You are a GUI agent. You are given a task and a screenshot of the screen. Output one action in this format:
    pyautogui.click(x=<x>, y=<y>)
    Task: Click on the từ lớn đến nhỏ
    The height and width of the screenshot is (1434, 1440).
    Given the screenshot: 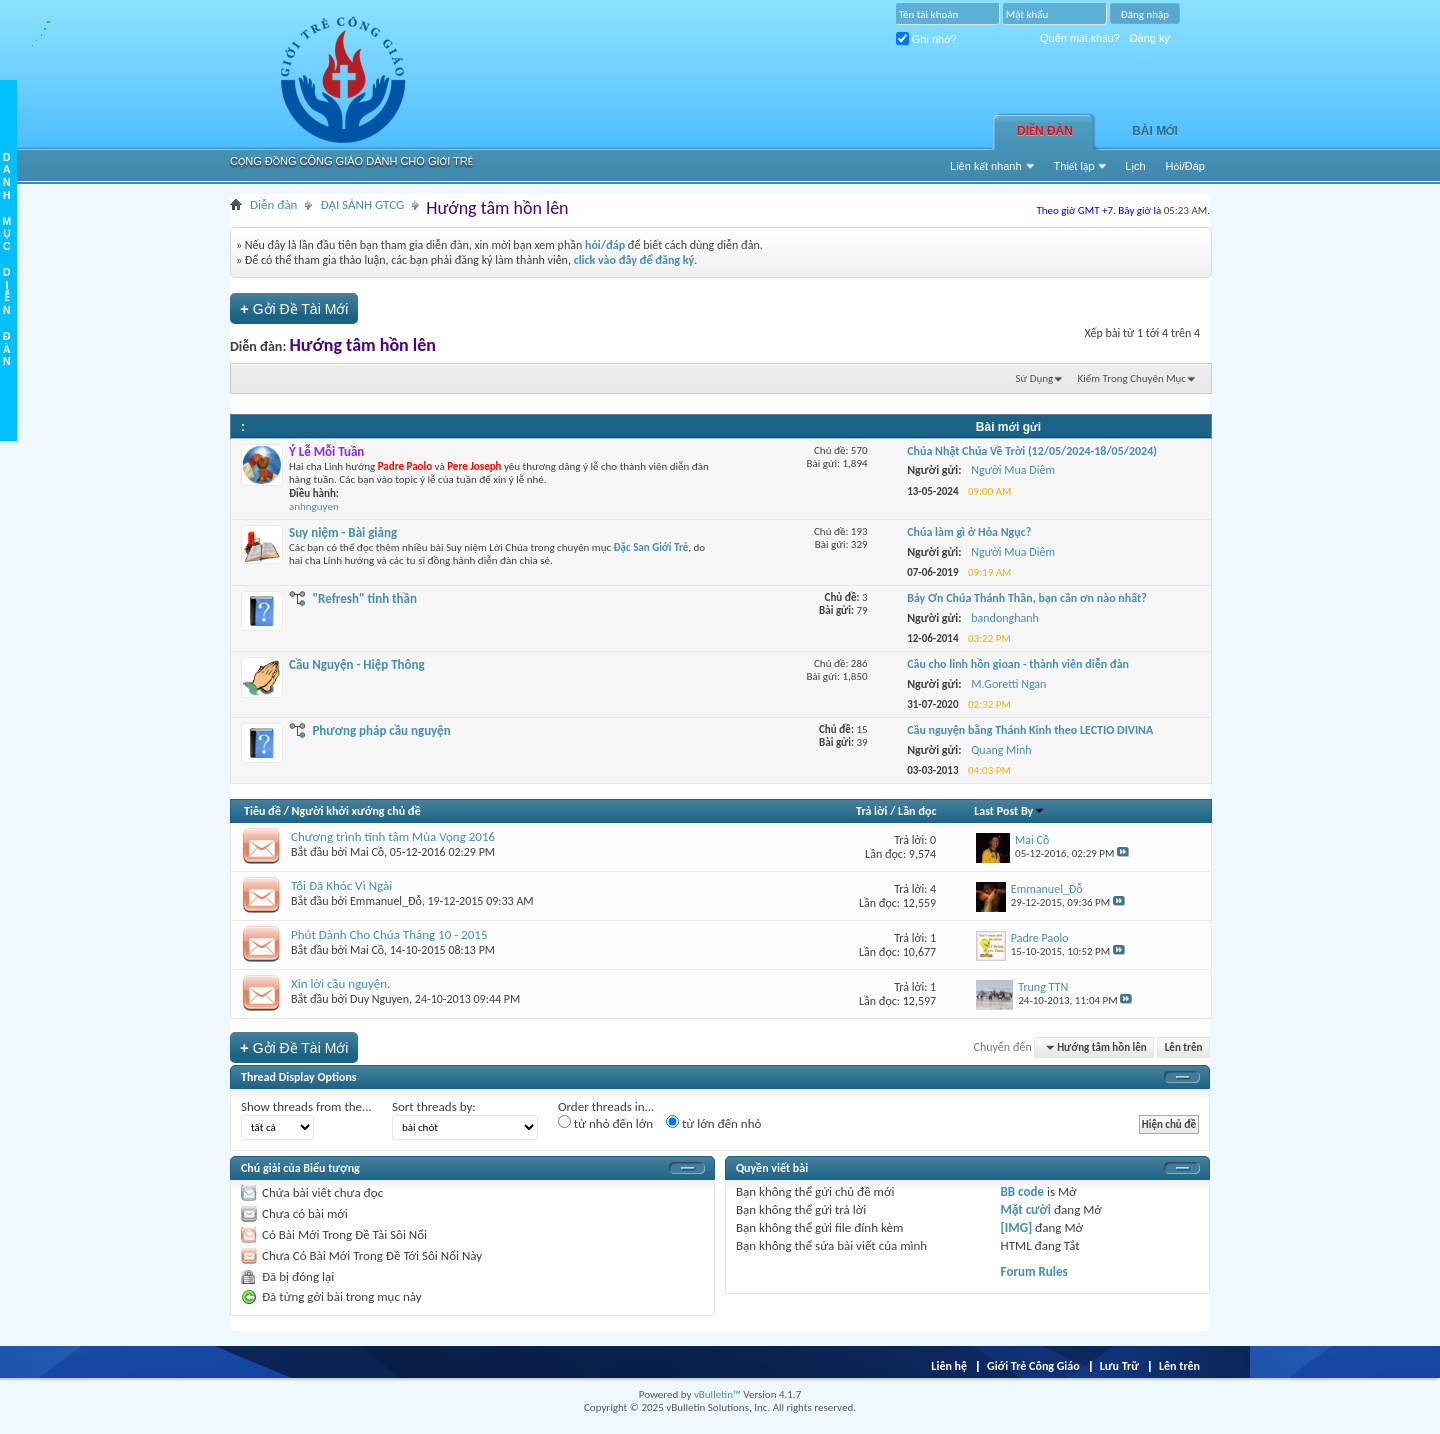 What is the action you would take?
    pyautogui.click(x=713, y=1123)
    